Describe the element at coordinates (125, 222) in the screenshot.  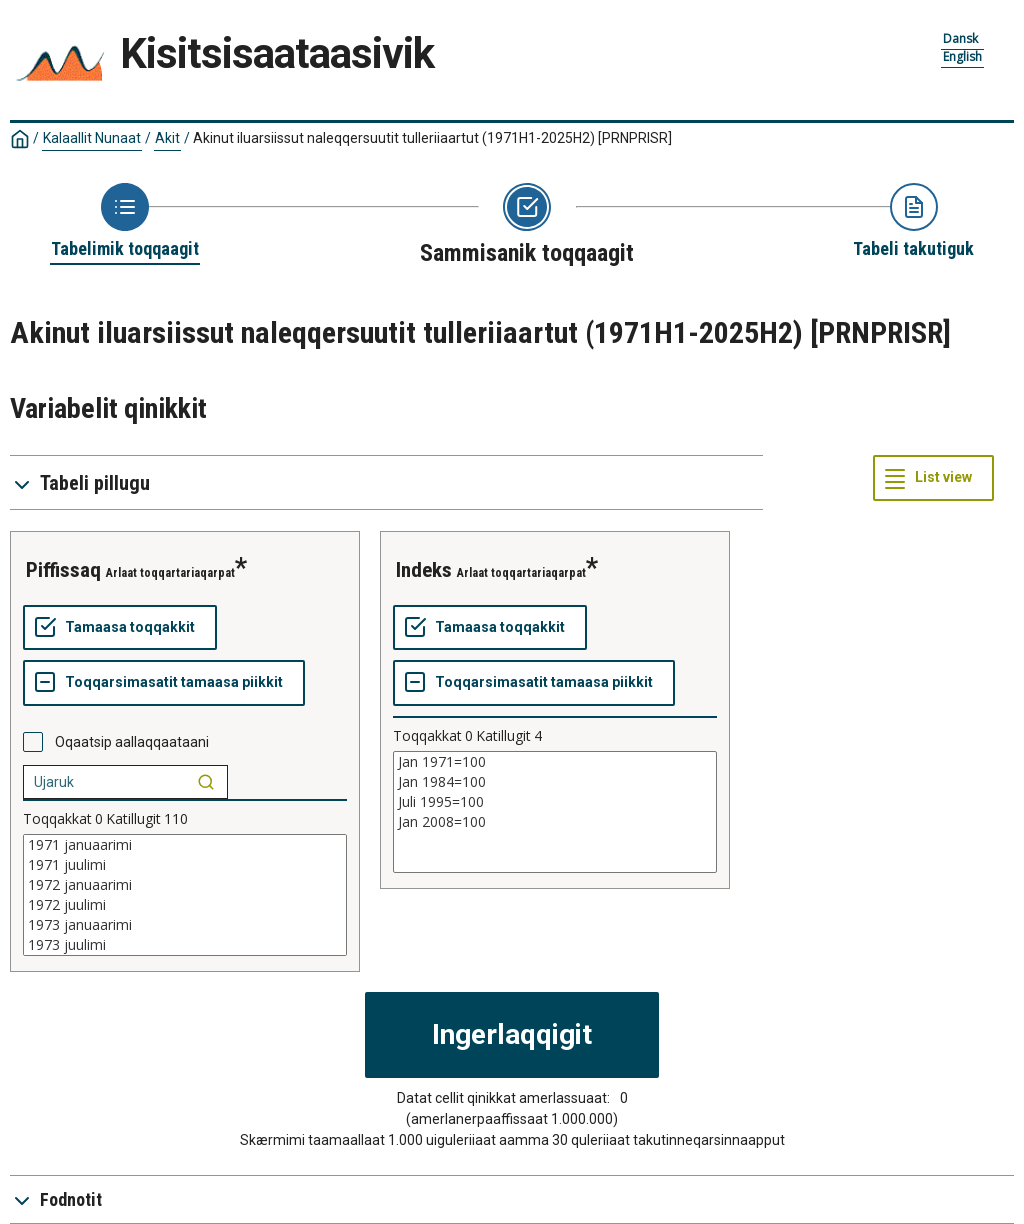
I see `[Back to Choose table]` at that location.